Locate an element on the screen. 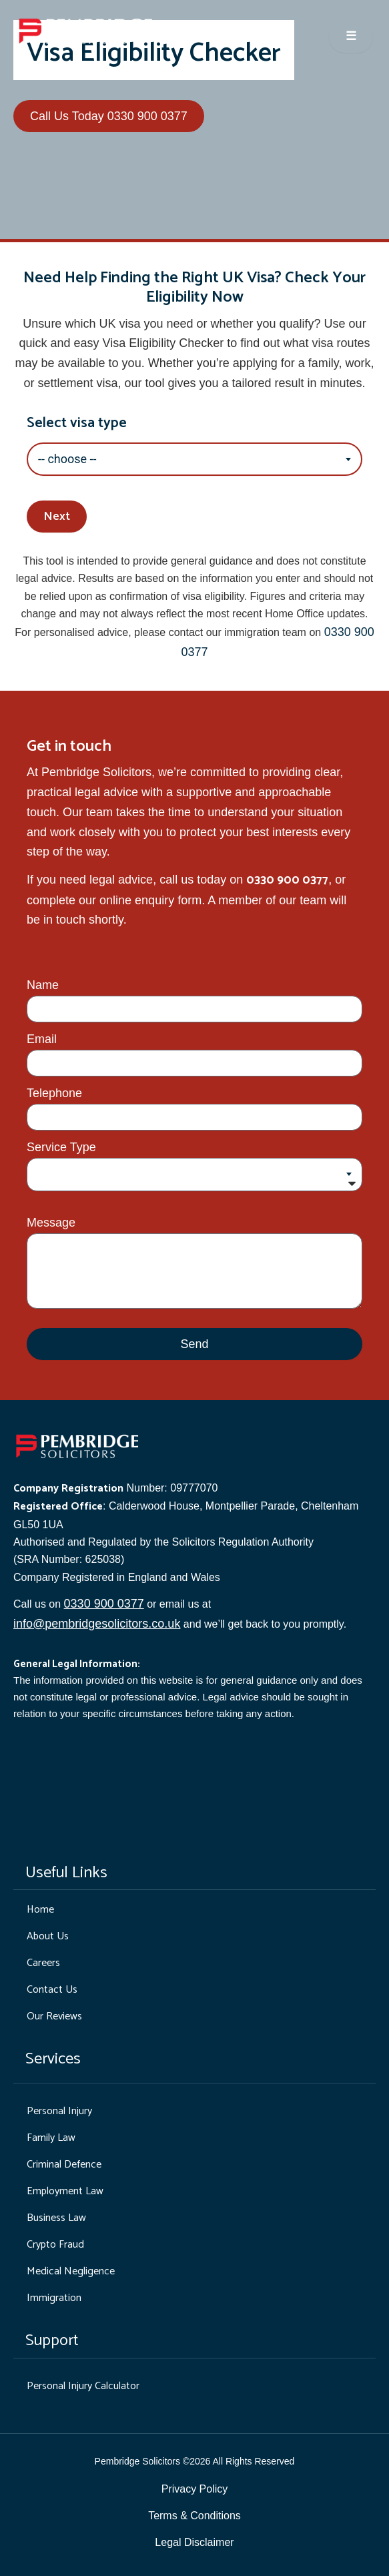  Telephone is located at coordinates (54, 1093).